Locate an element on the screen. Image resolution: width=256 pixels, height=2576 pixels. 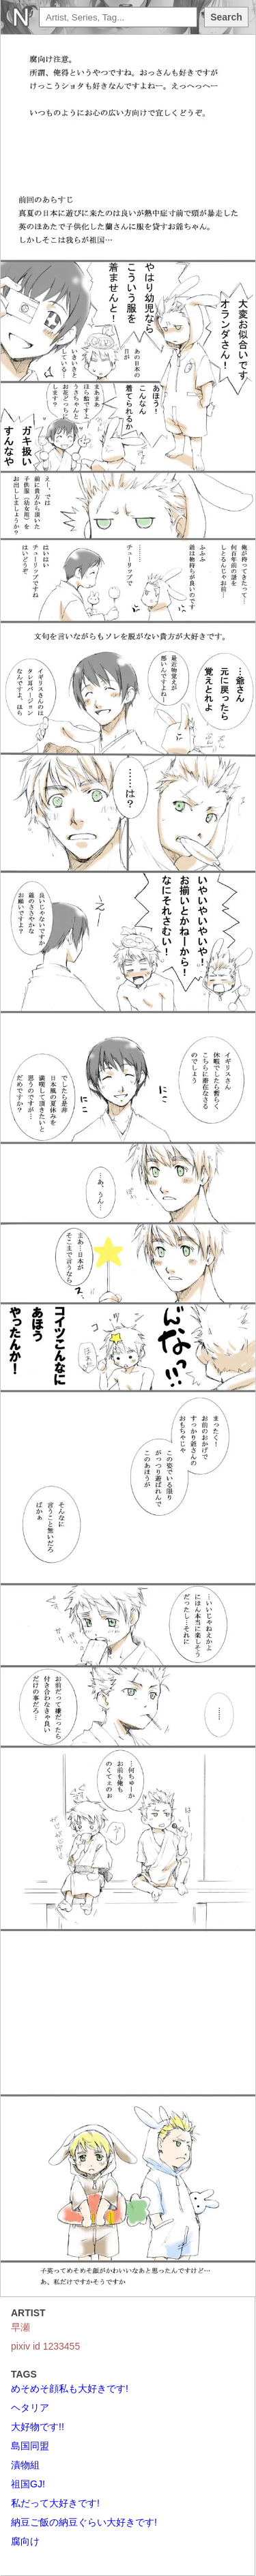
納豆ご飯の納豆ぐらい大好きです! is located at coordinates (84, 2522).